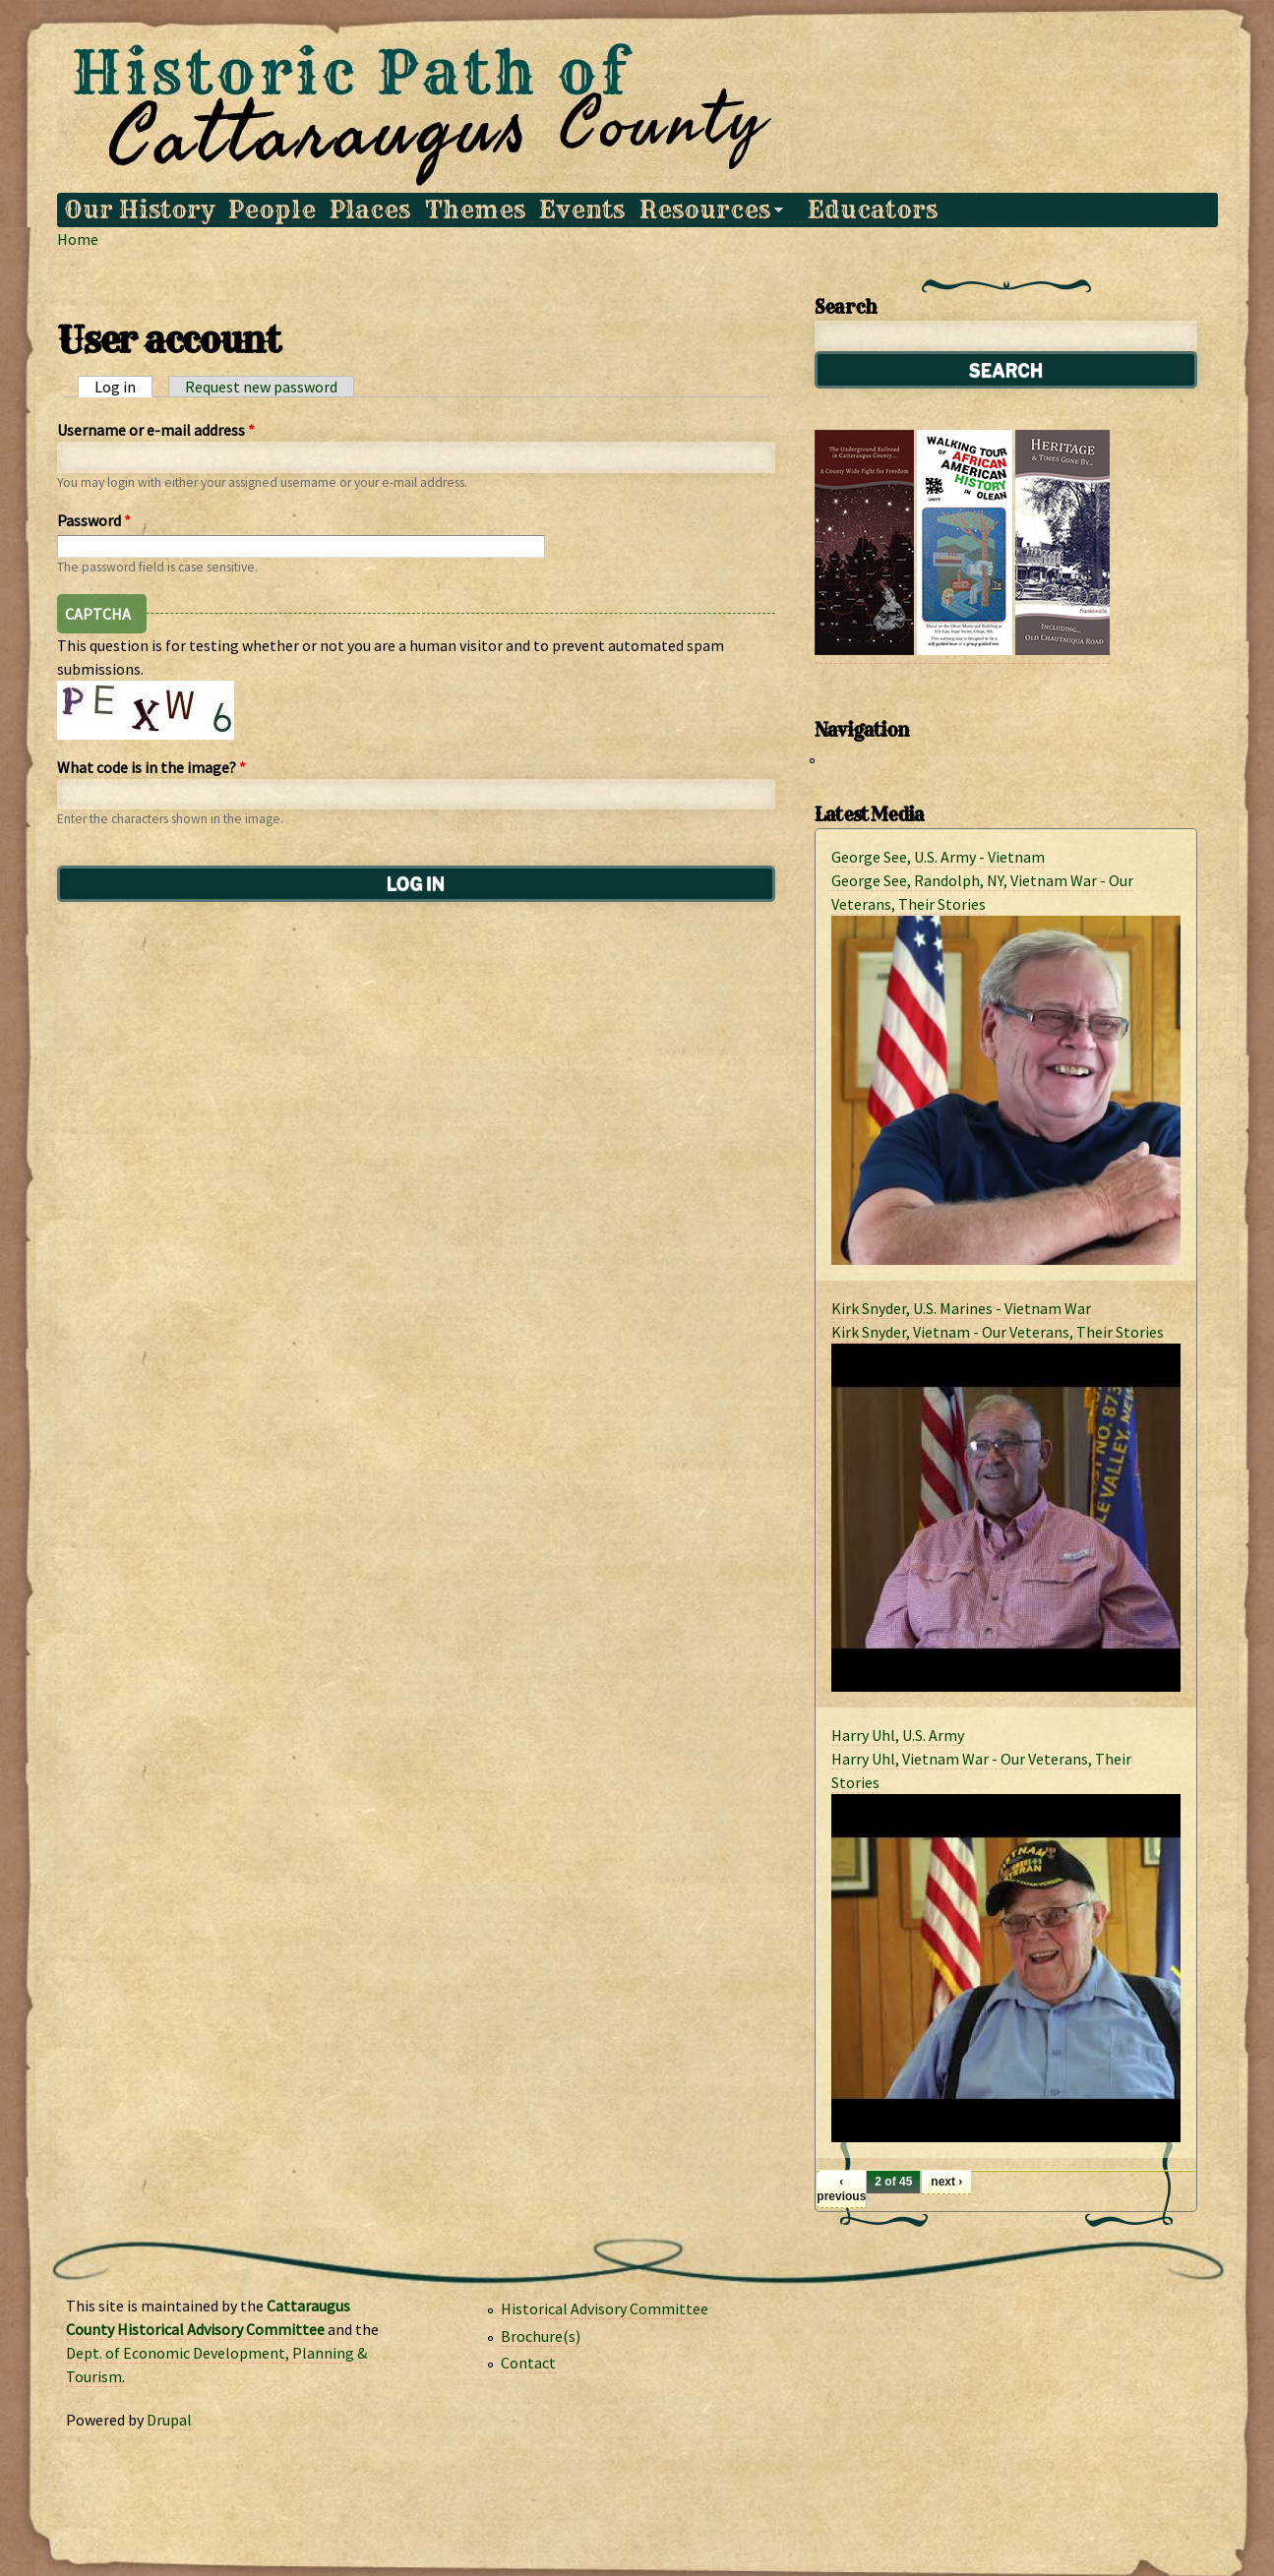 Image resolution: width=1274 pixels, height=2576 pixels. I want to click on Log in, so click(123, 386).